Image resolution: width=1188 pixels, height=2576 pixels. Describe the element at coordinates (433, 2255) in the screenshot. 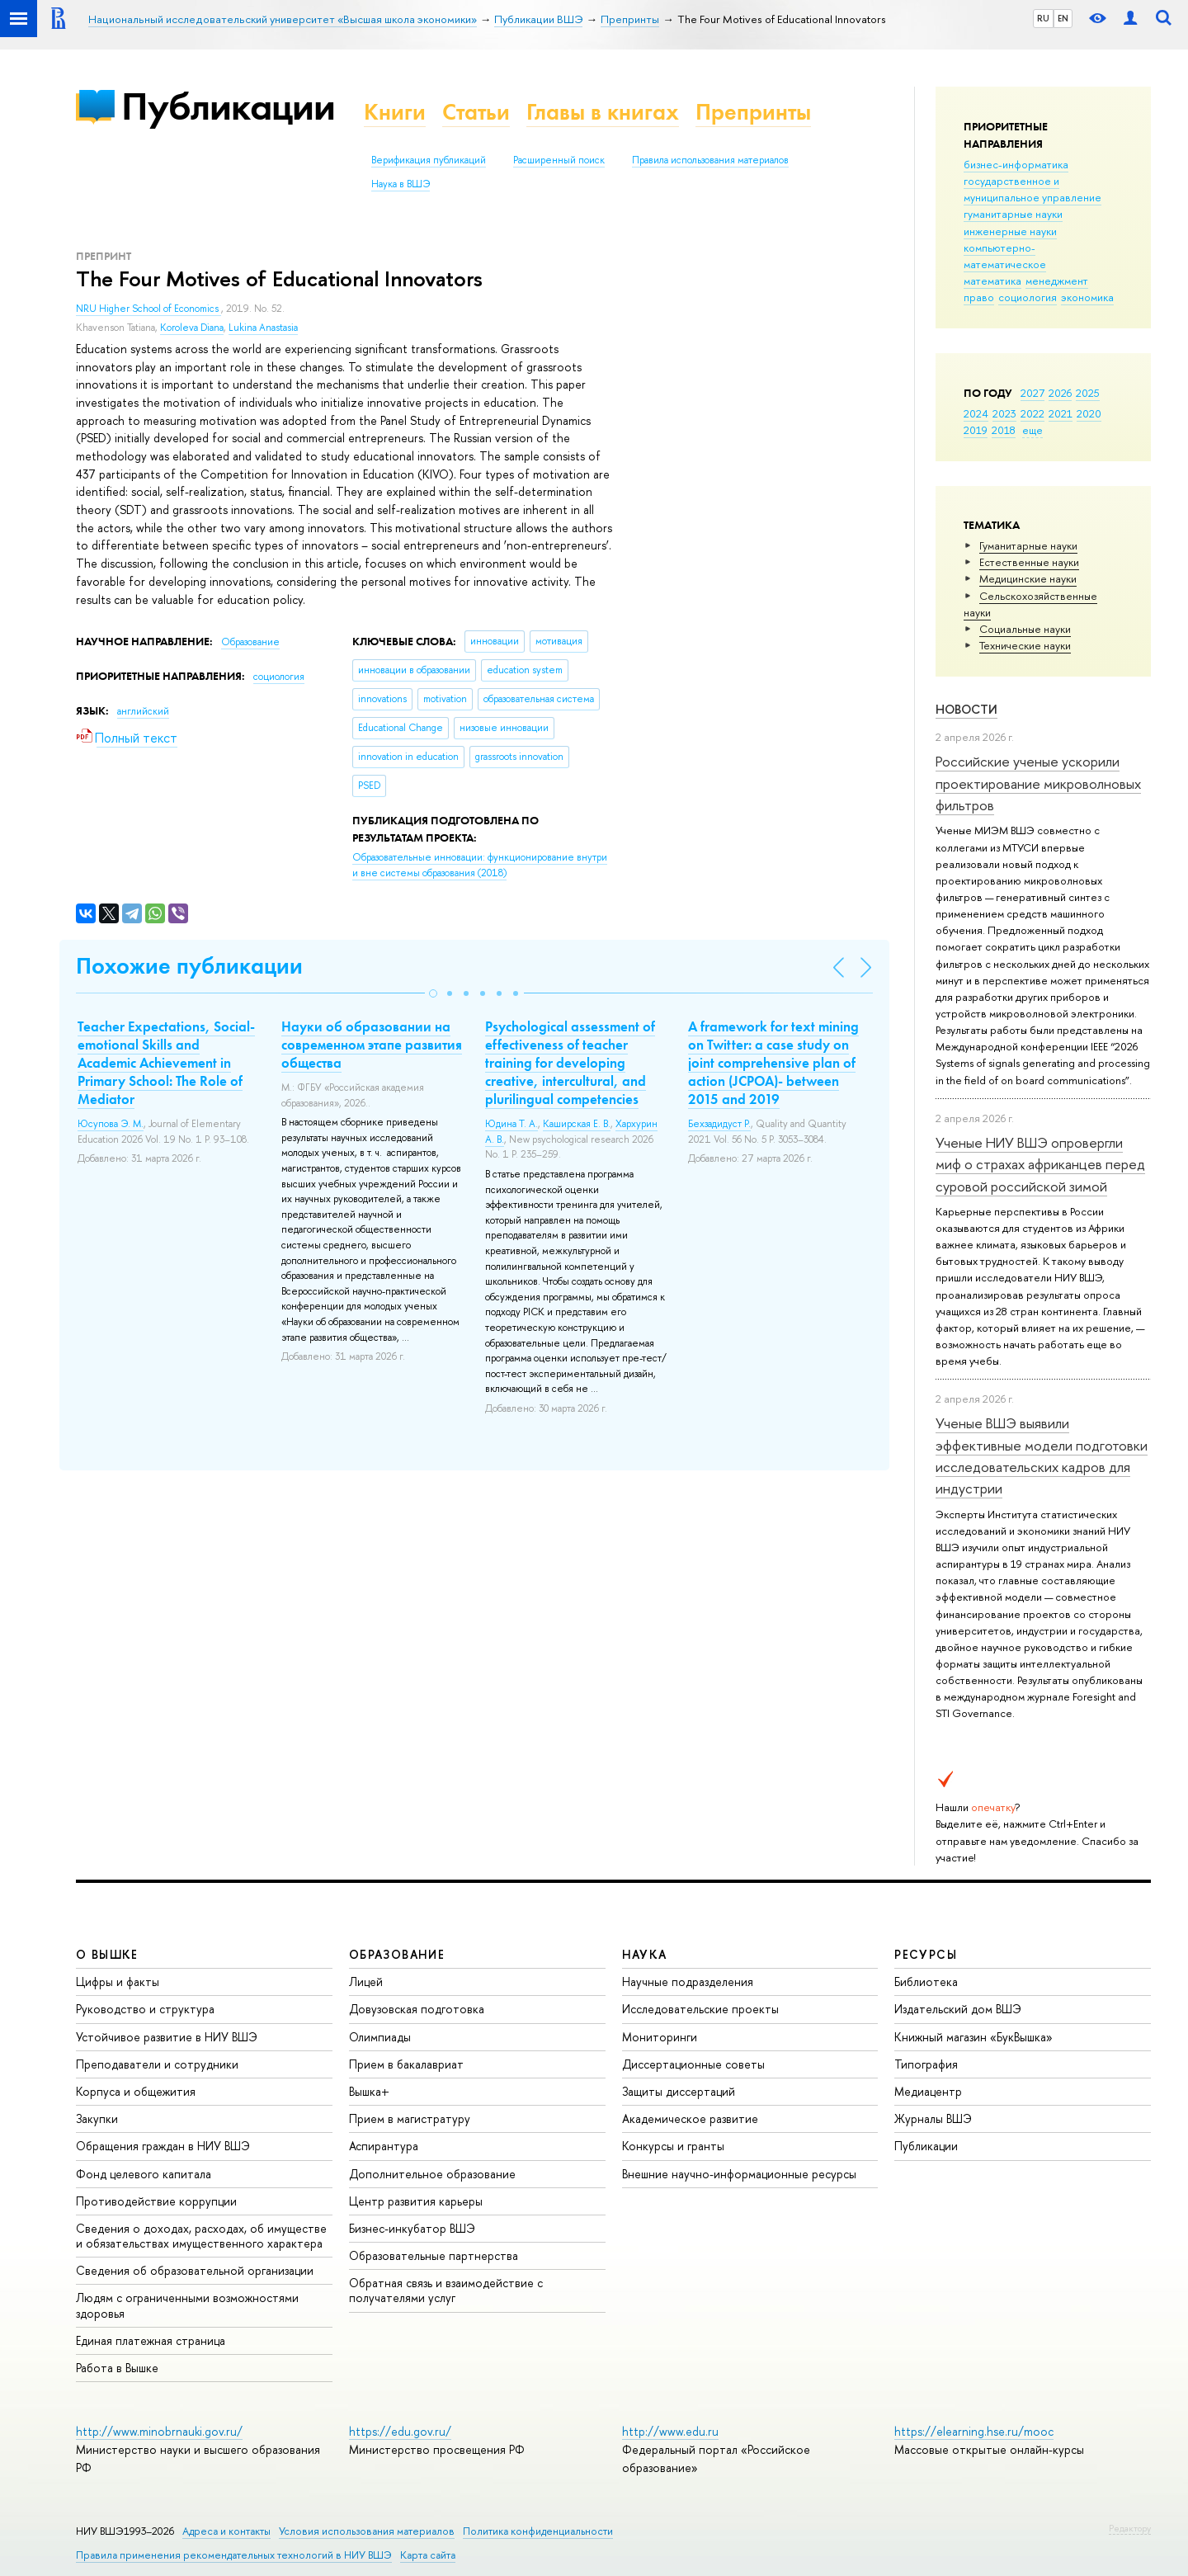

I see `Образовательные партнерства` at that location.